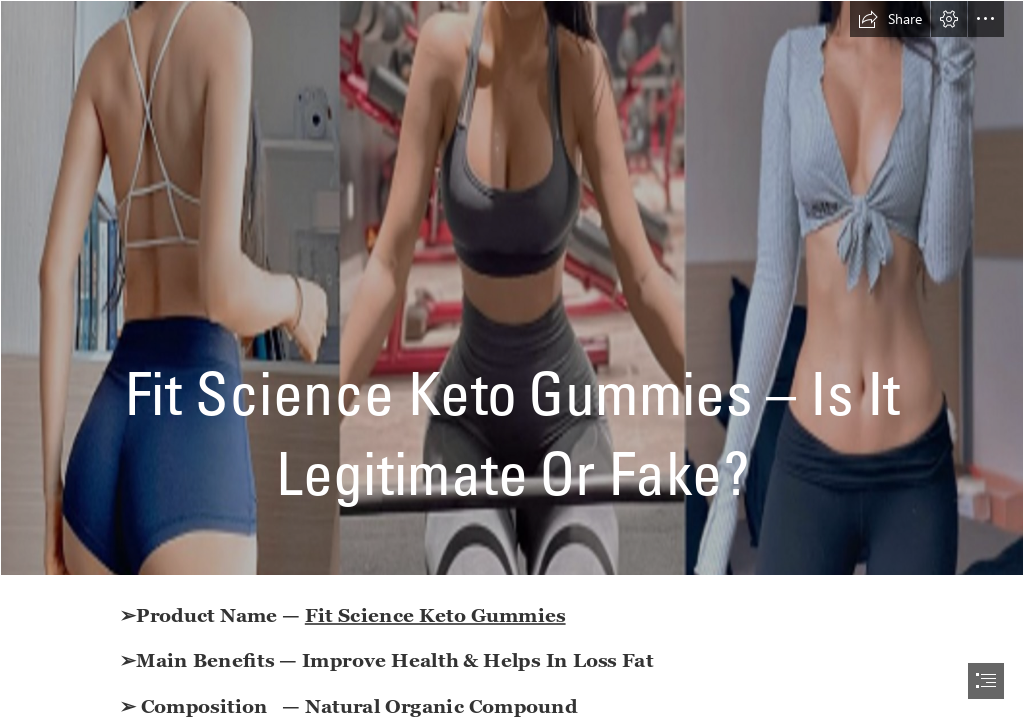 The width and height of the screenshot is (1024, 720). What do you see at coordinates (435, 614) in the screenshot?
I see `Fit Science Keto Gummies` at bounding box center [435, 614].